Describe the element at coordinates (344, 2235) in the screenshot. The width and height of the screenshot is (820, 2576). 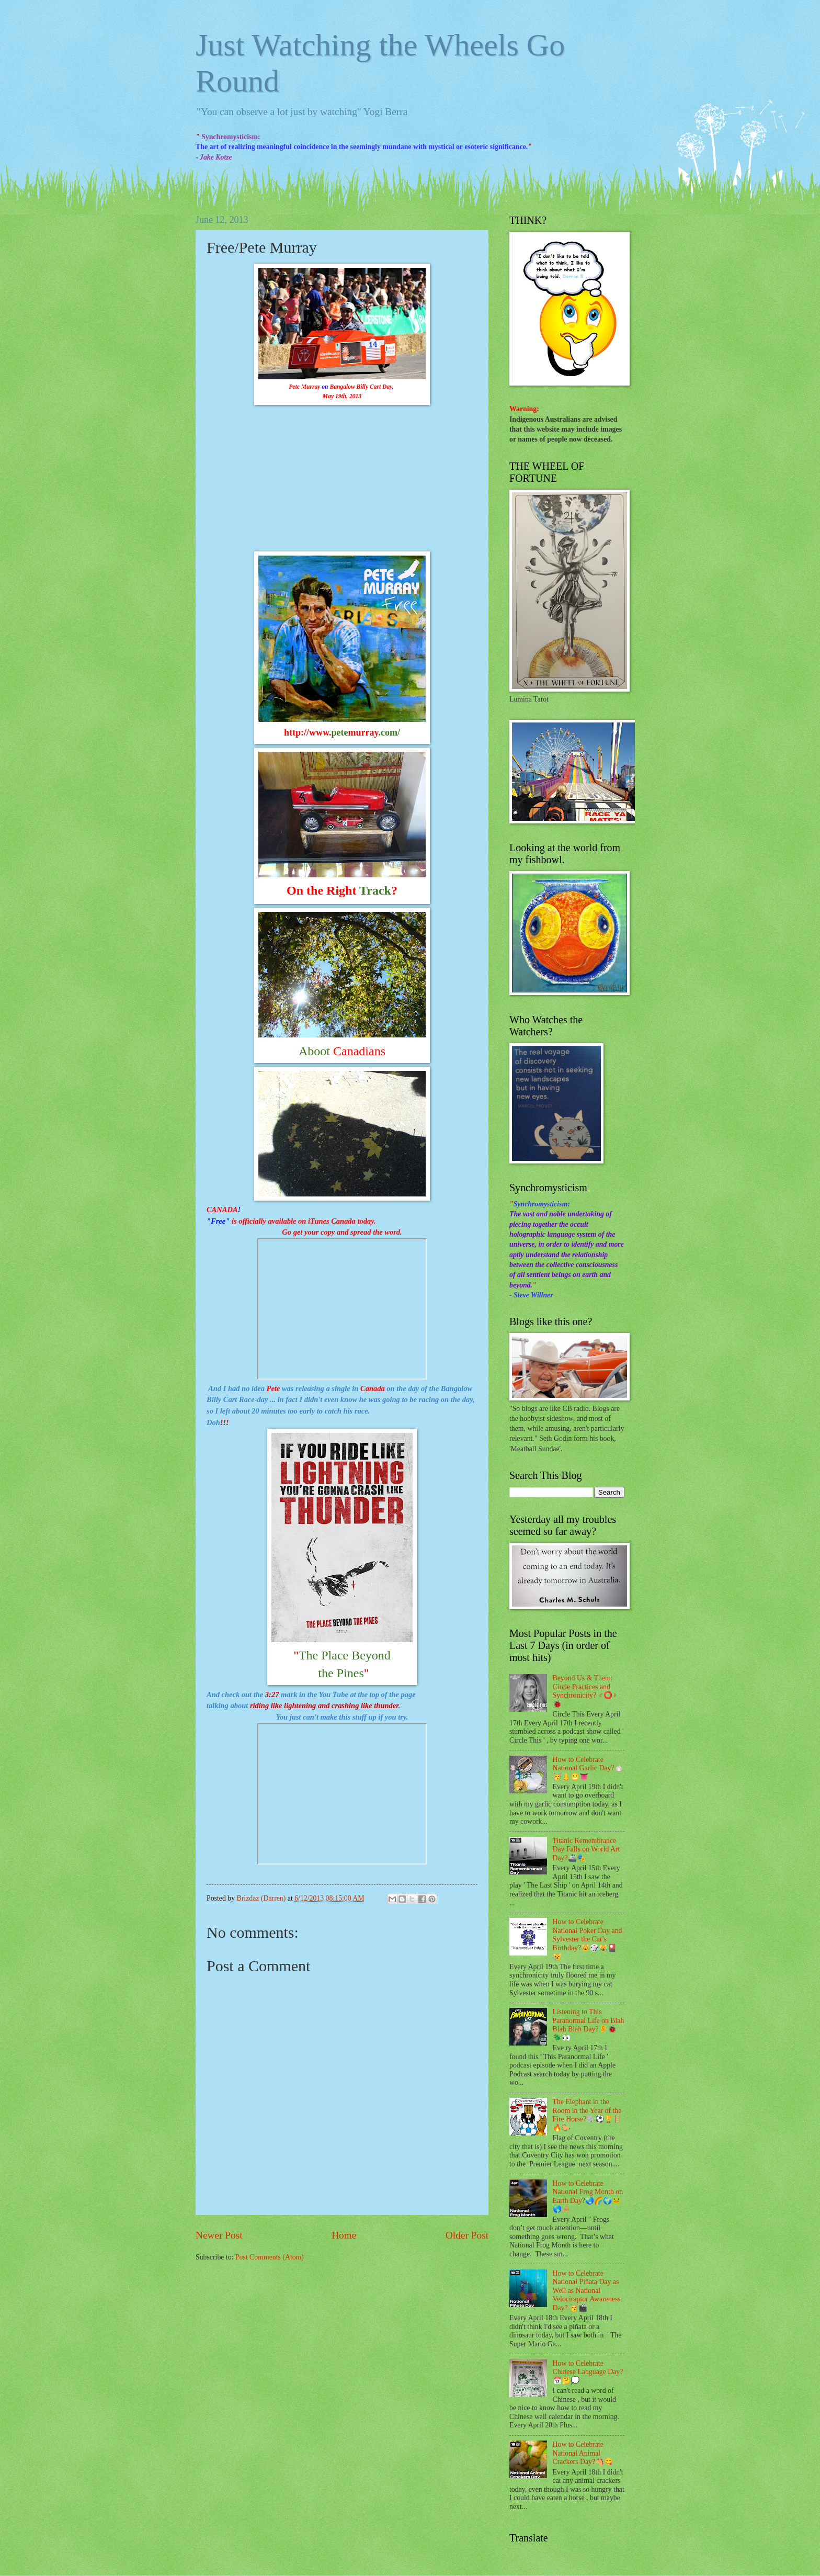
I see `Home` at that location.